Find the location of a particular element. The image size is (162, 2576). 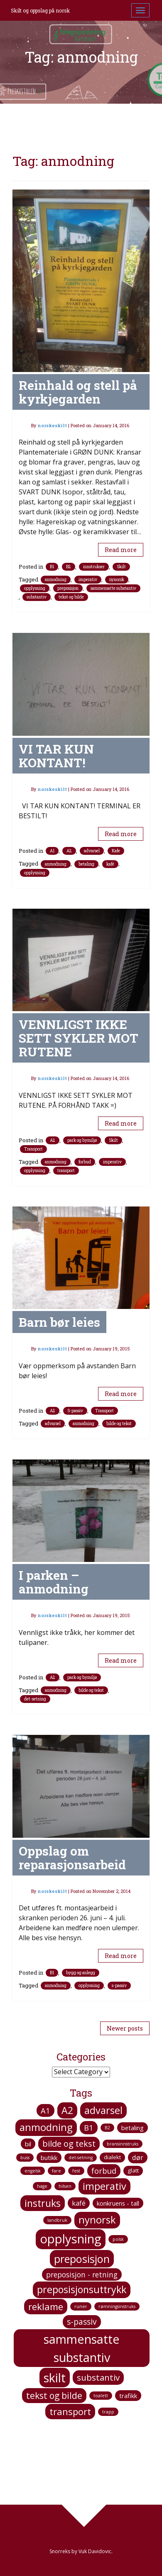

bransinnstruks [bransinnstruks (1 item)] is located at coordinates (122, 2144).